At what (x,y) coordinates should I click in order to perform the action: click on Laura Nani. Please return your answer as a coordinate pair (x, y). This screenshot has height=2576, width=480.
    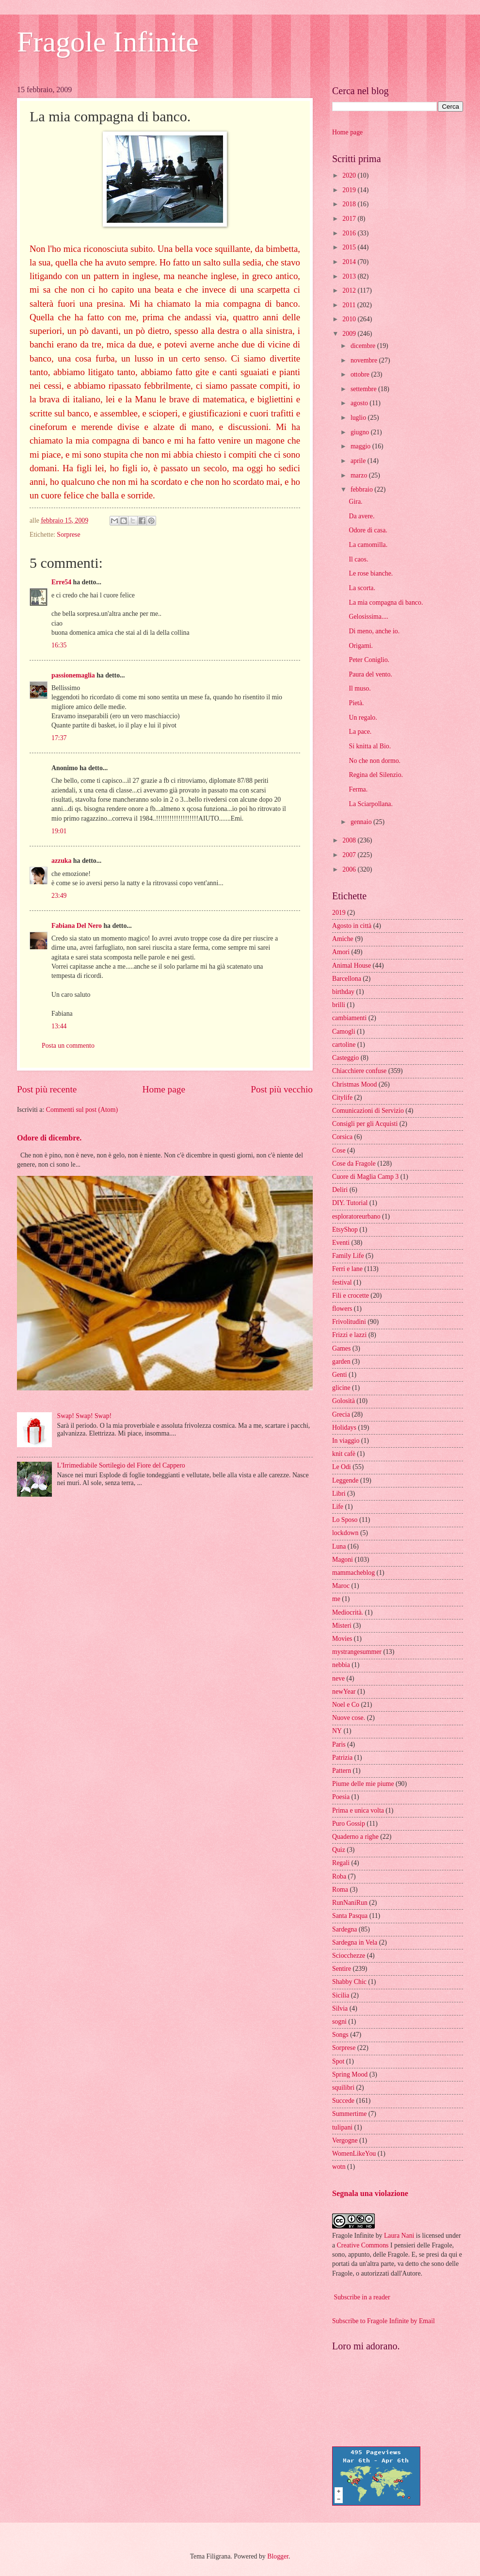
    Looking at the image, I should click on (399, 2235).